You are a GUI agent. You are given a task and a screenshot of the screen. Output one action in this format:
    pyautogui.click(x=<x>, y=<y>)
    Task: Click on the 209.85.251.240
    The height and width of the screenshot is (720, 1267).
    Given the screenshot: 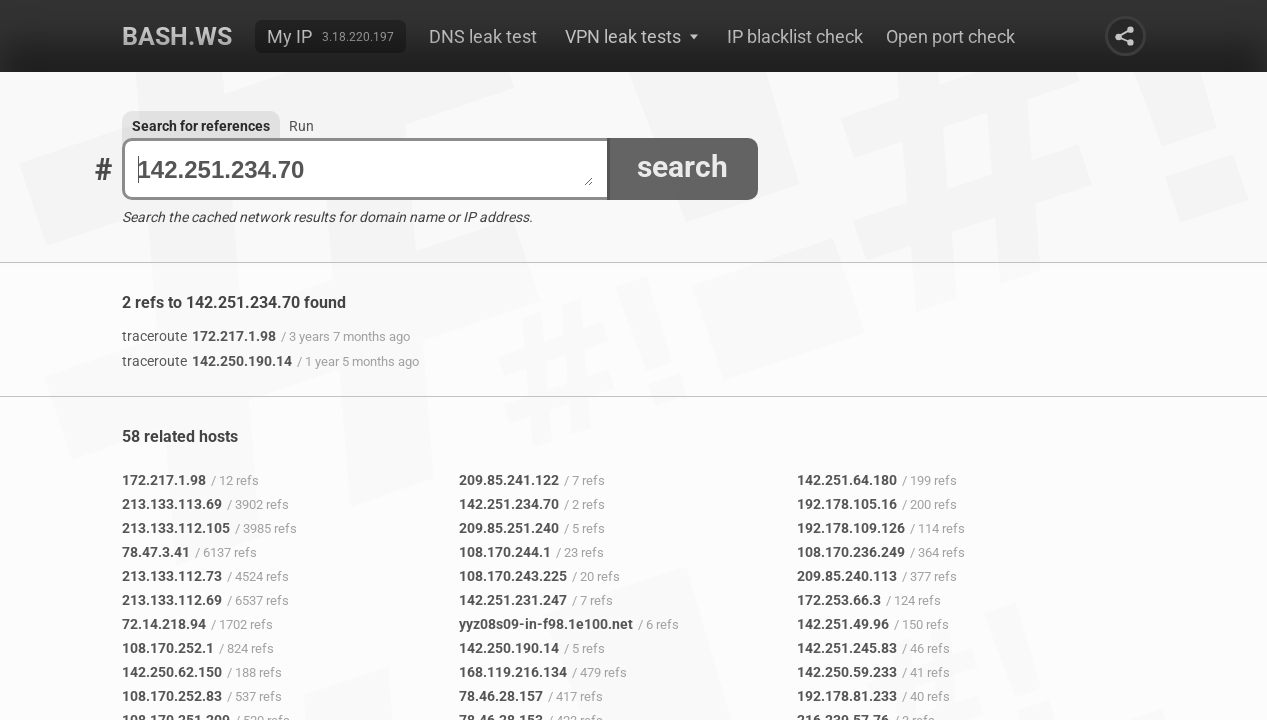 What is the action you would take?
    pyautogui.click(x=509, y=528)
    